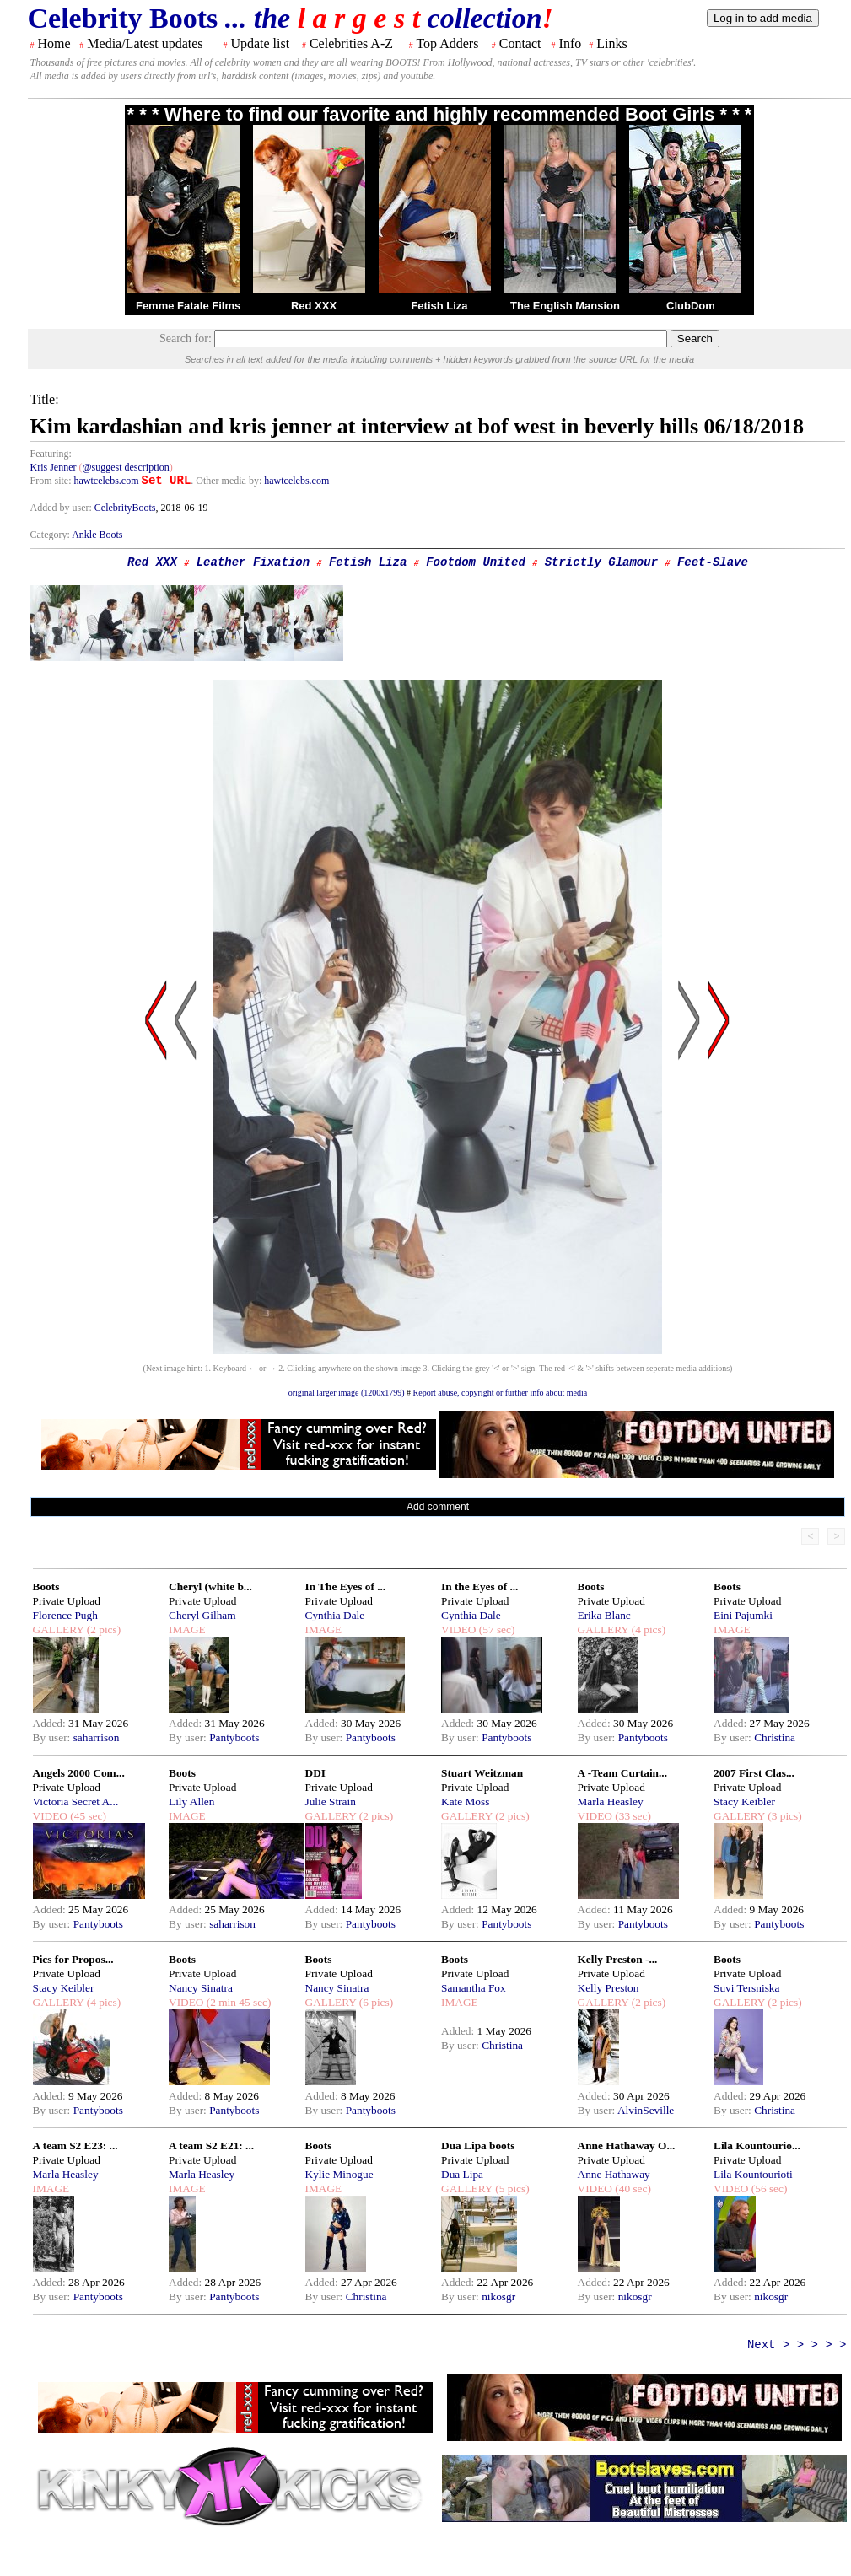 The height and width of the screenshot is (2576, 851). Describe the element at coordinates (623, 1773) in the screenshot. I see `A -Team Curtain...` at that location.